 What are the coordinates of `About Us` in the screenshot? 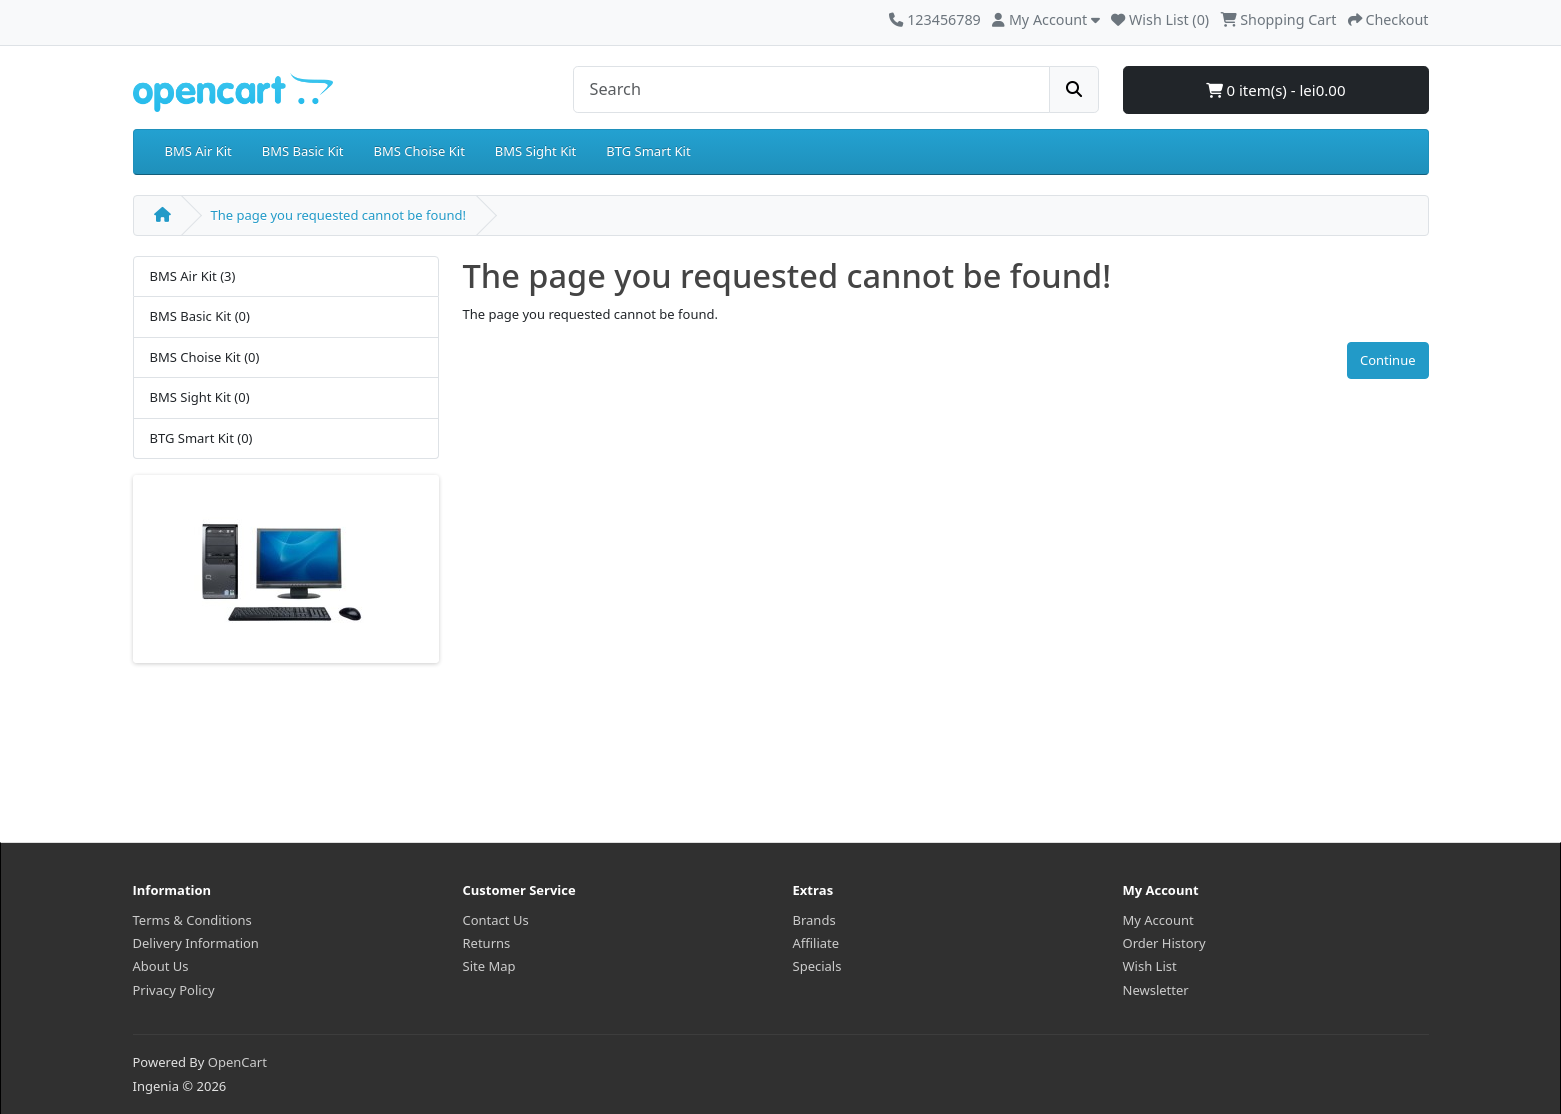 It's located at (161, 966).